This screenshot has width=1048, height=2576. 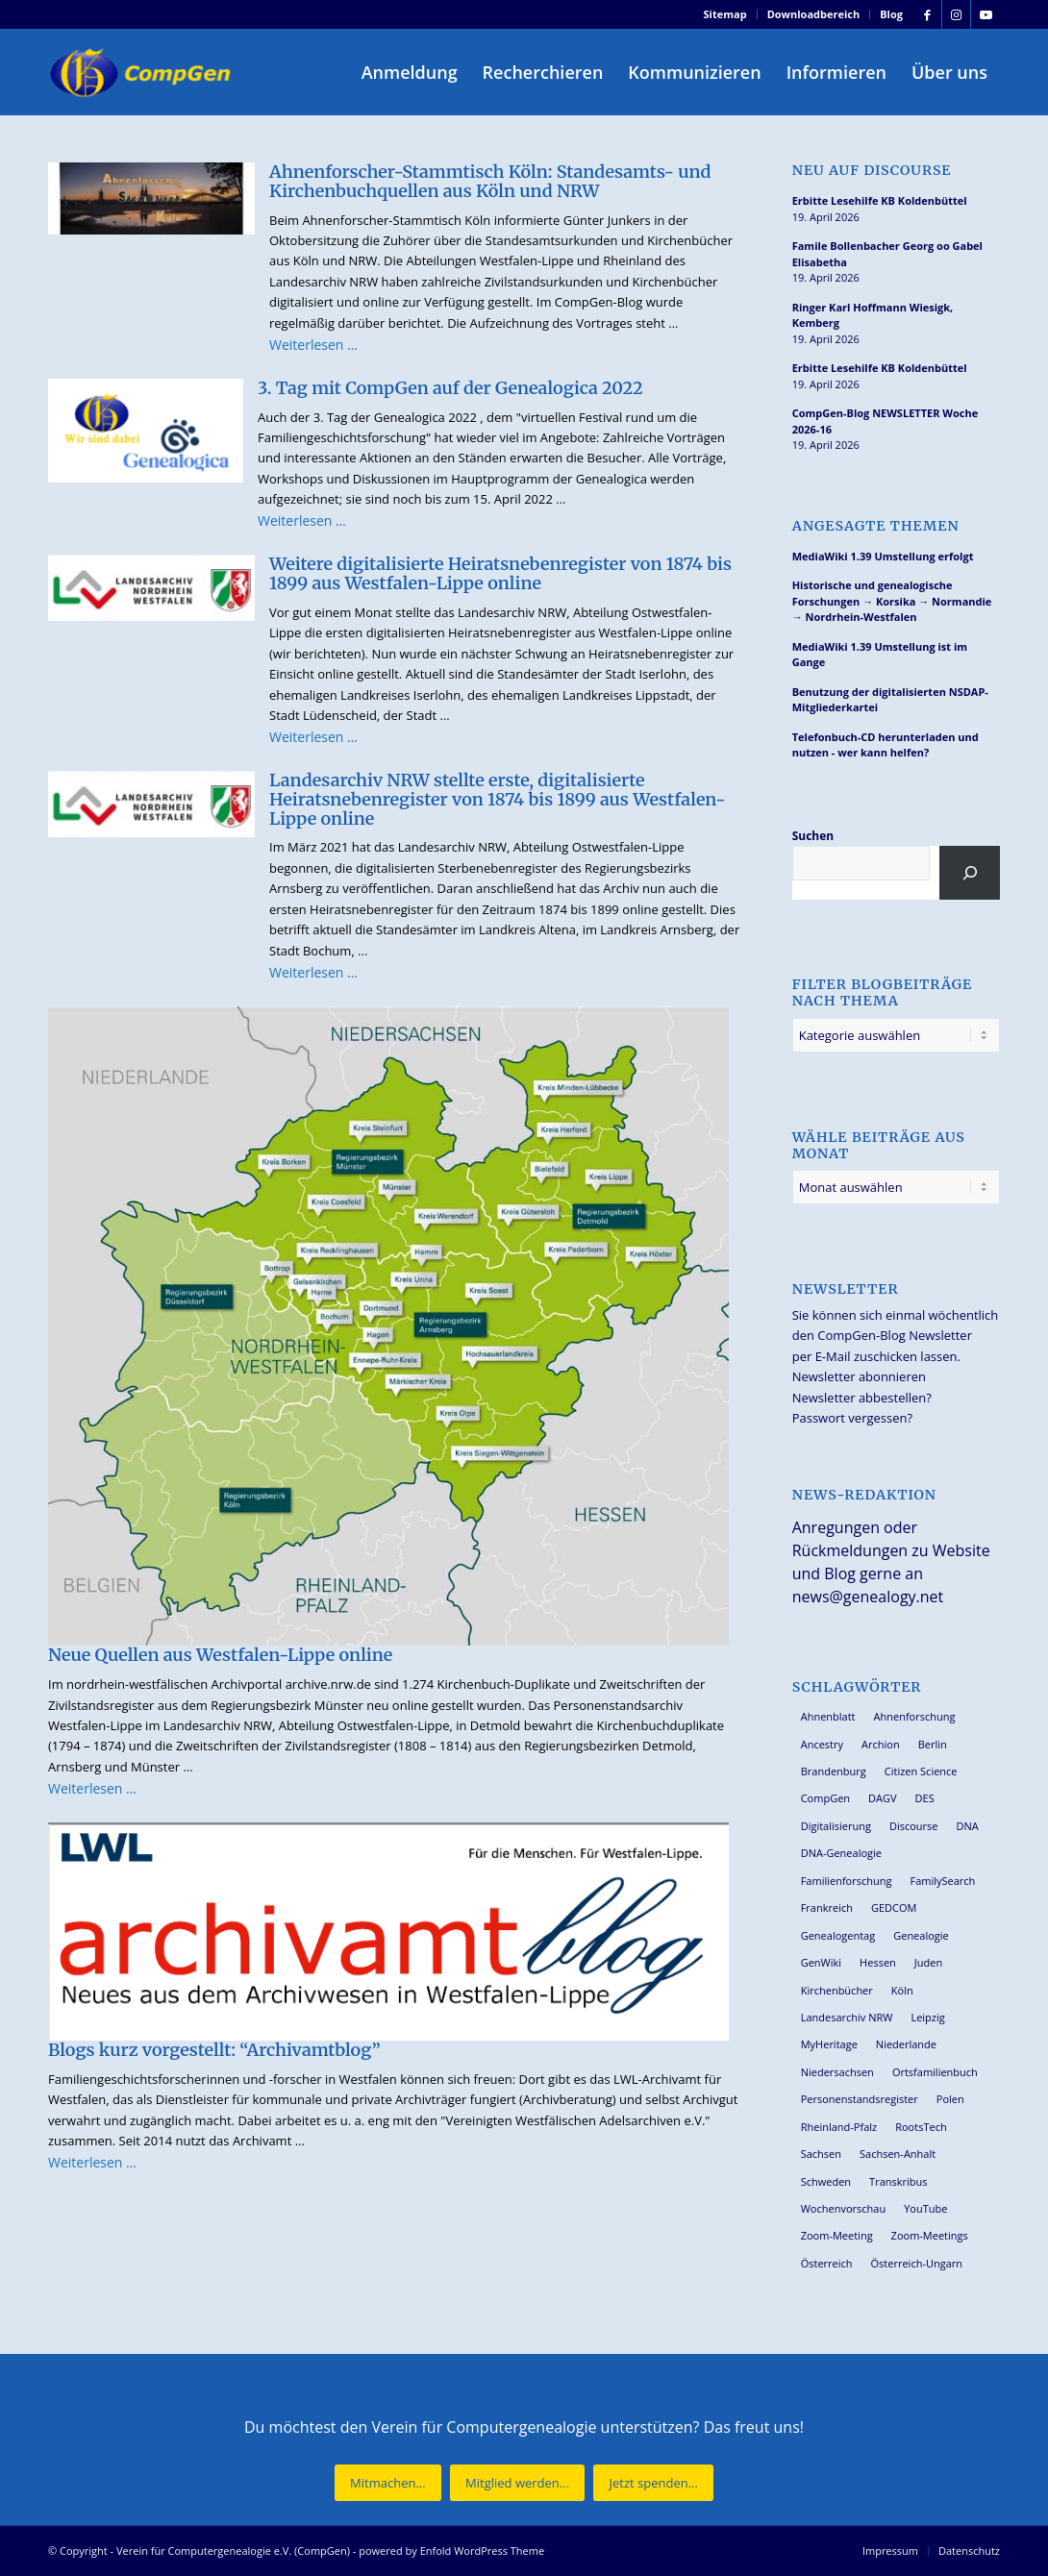 I want to click on Rheinland-Pfalz [Rheinland-Pfalz (26 Einträge)], so click(x=839, y=2126).